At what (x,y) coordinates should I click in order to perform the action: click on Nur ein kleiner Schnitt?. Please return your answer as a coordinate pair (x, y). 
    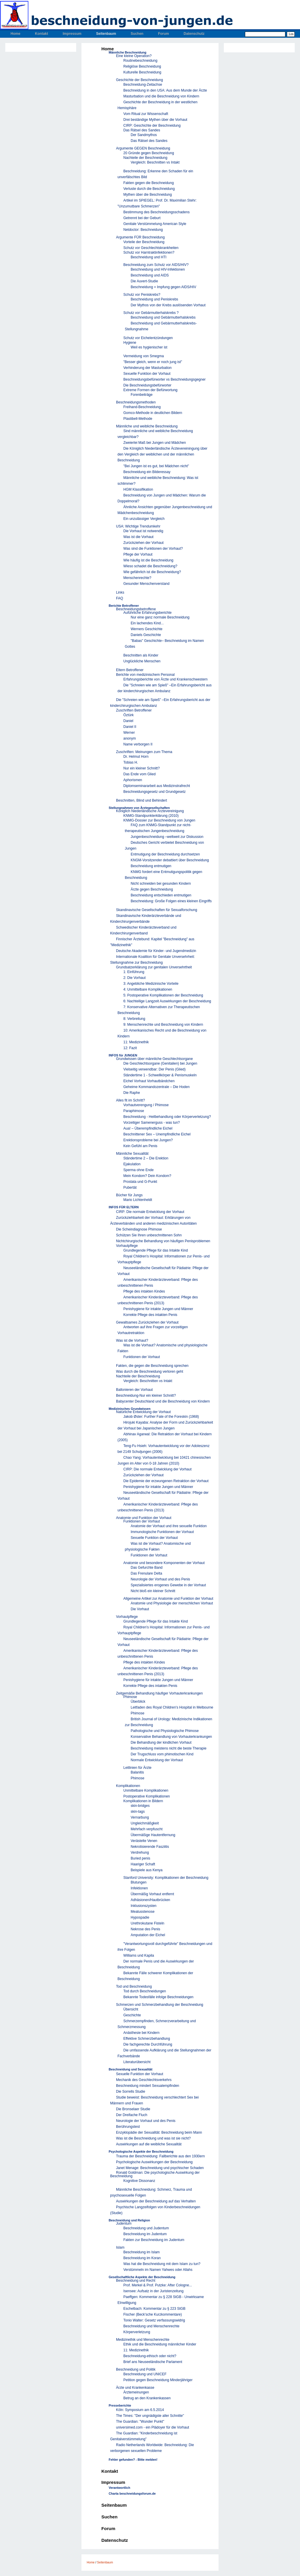
    Looking at the image, I should click on (141, 768).